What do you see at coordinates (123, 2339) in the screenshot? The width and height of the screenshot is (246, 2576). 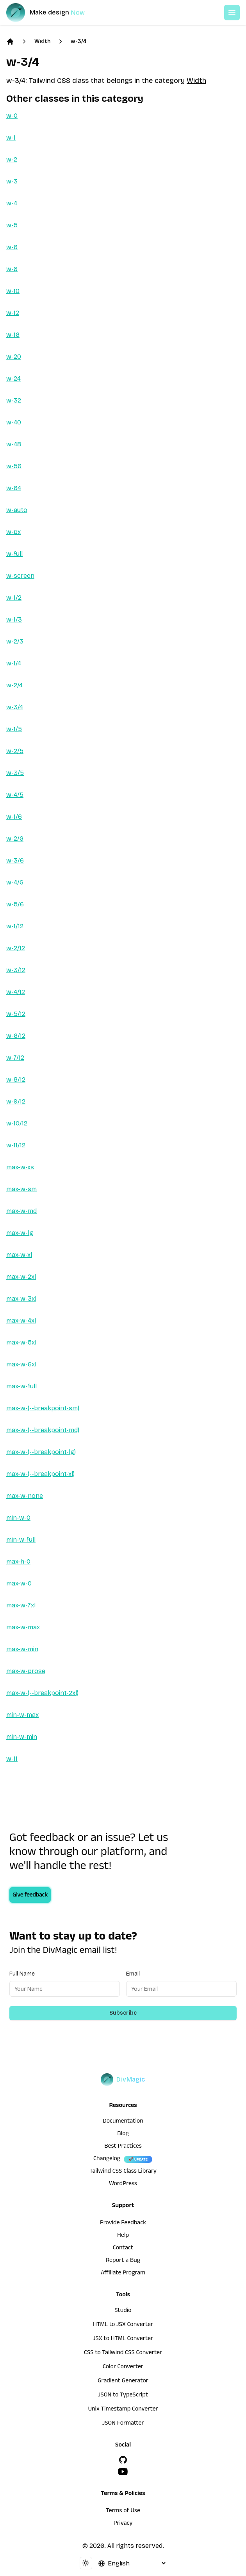 I see `JSX to HTML Converter` at bounding box center [123, 2339].